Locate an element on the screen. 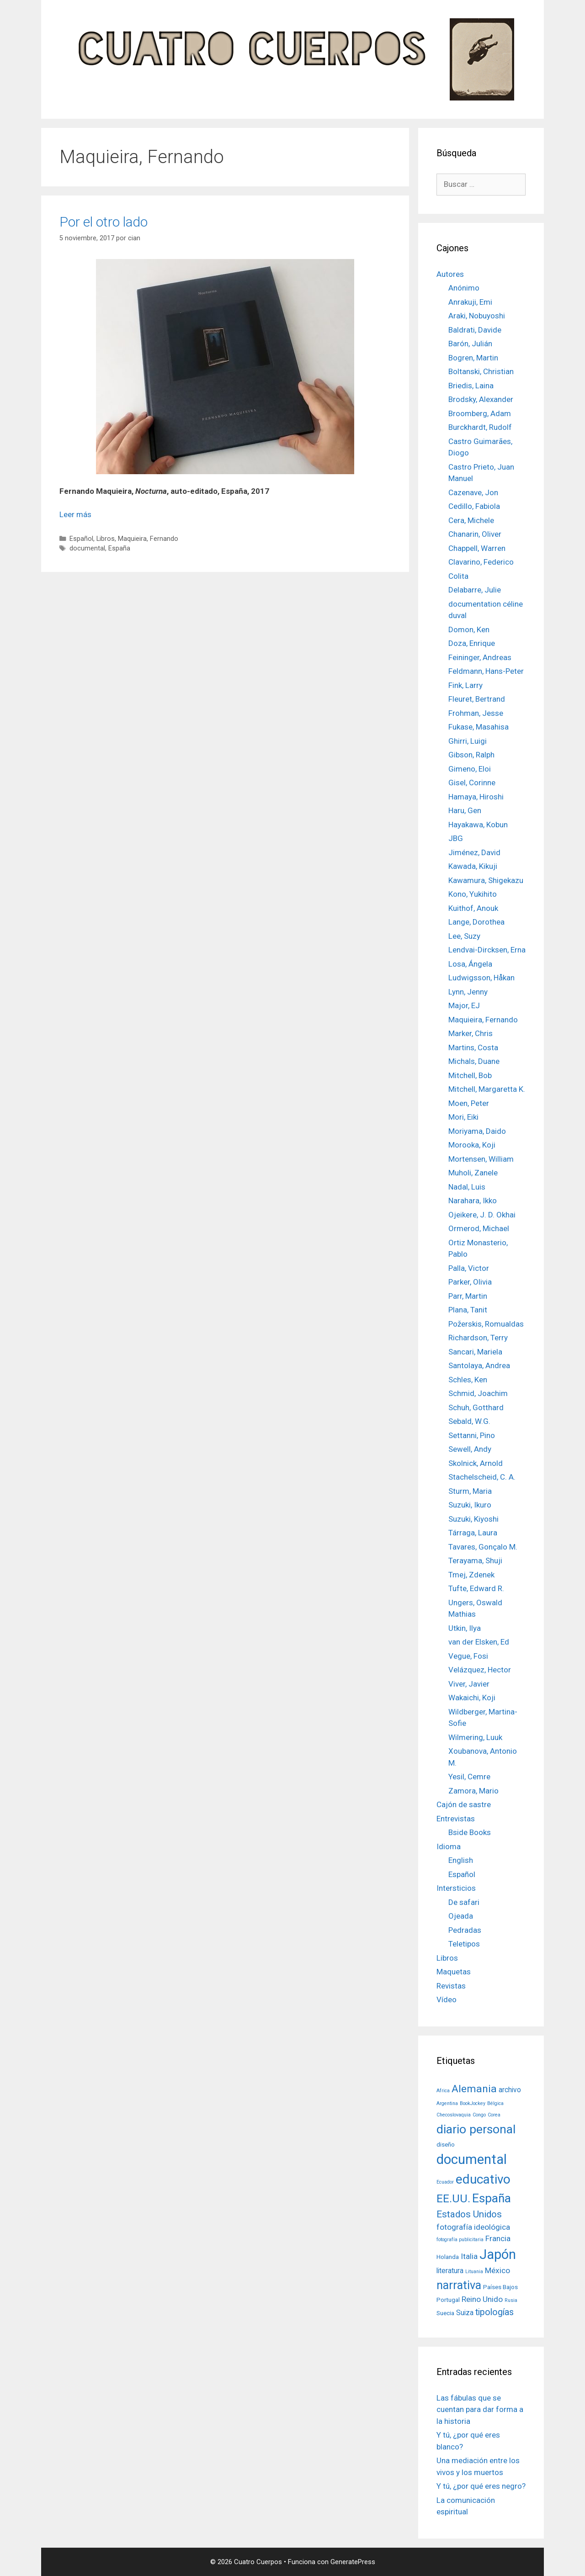 Image resolution: width=585 pixels, height=2576 pixels. Hayakawa, Kobun is located at coordinates (478, 824).